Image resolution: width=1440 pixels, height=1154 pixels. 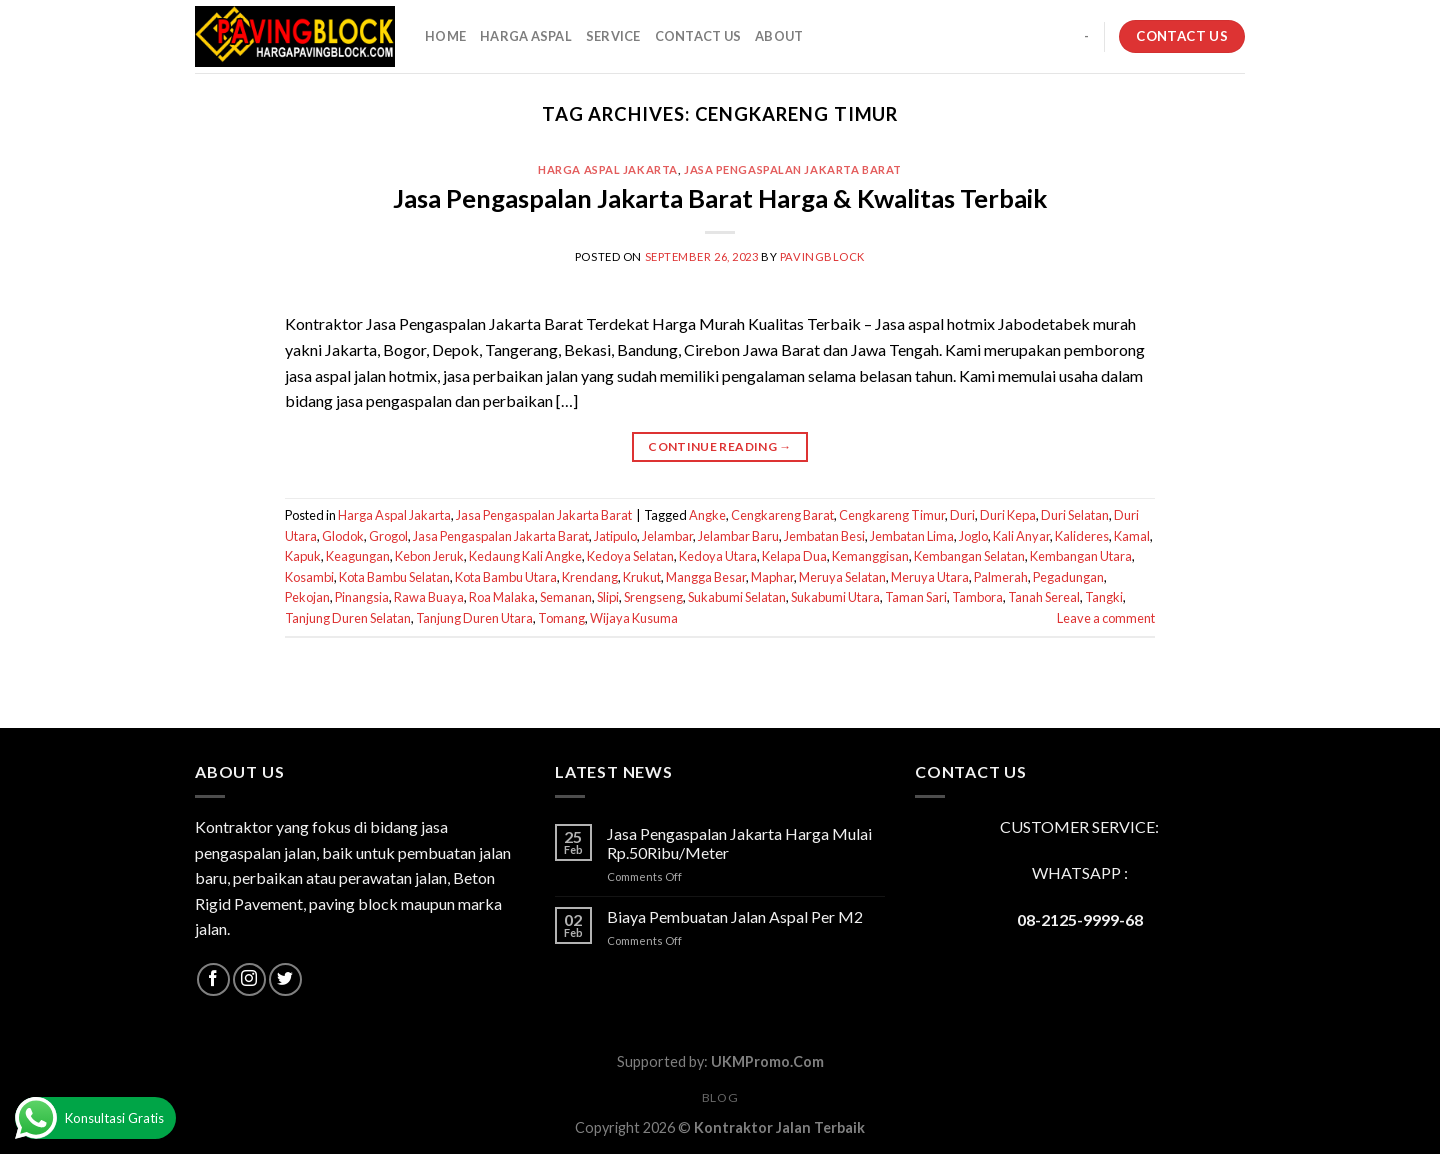 I want to click on Tomang, so click(x=561, y=618).